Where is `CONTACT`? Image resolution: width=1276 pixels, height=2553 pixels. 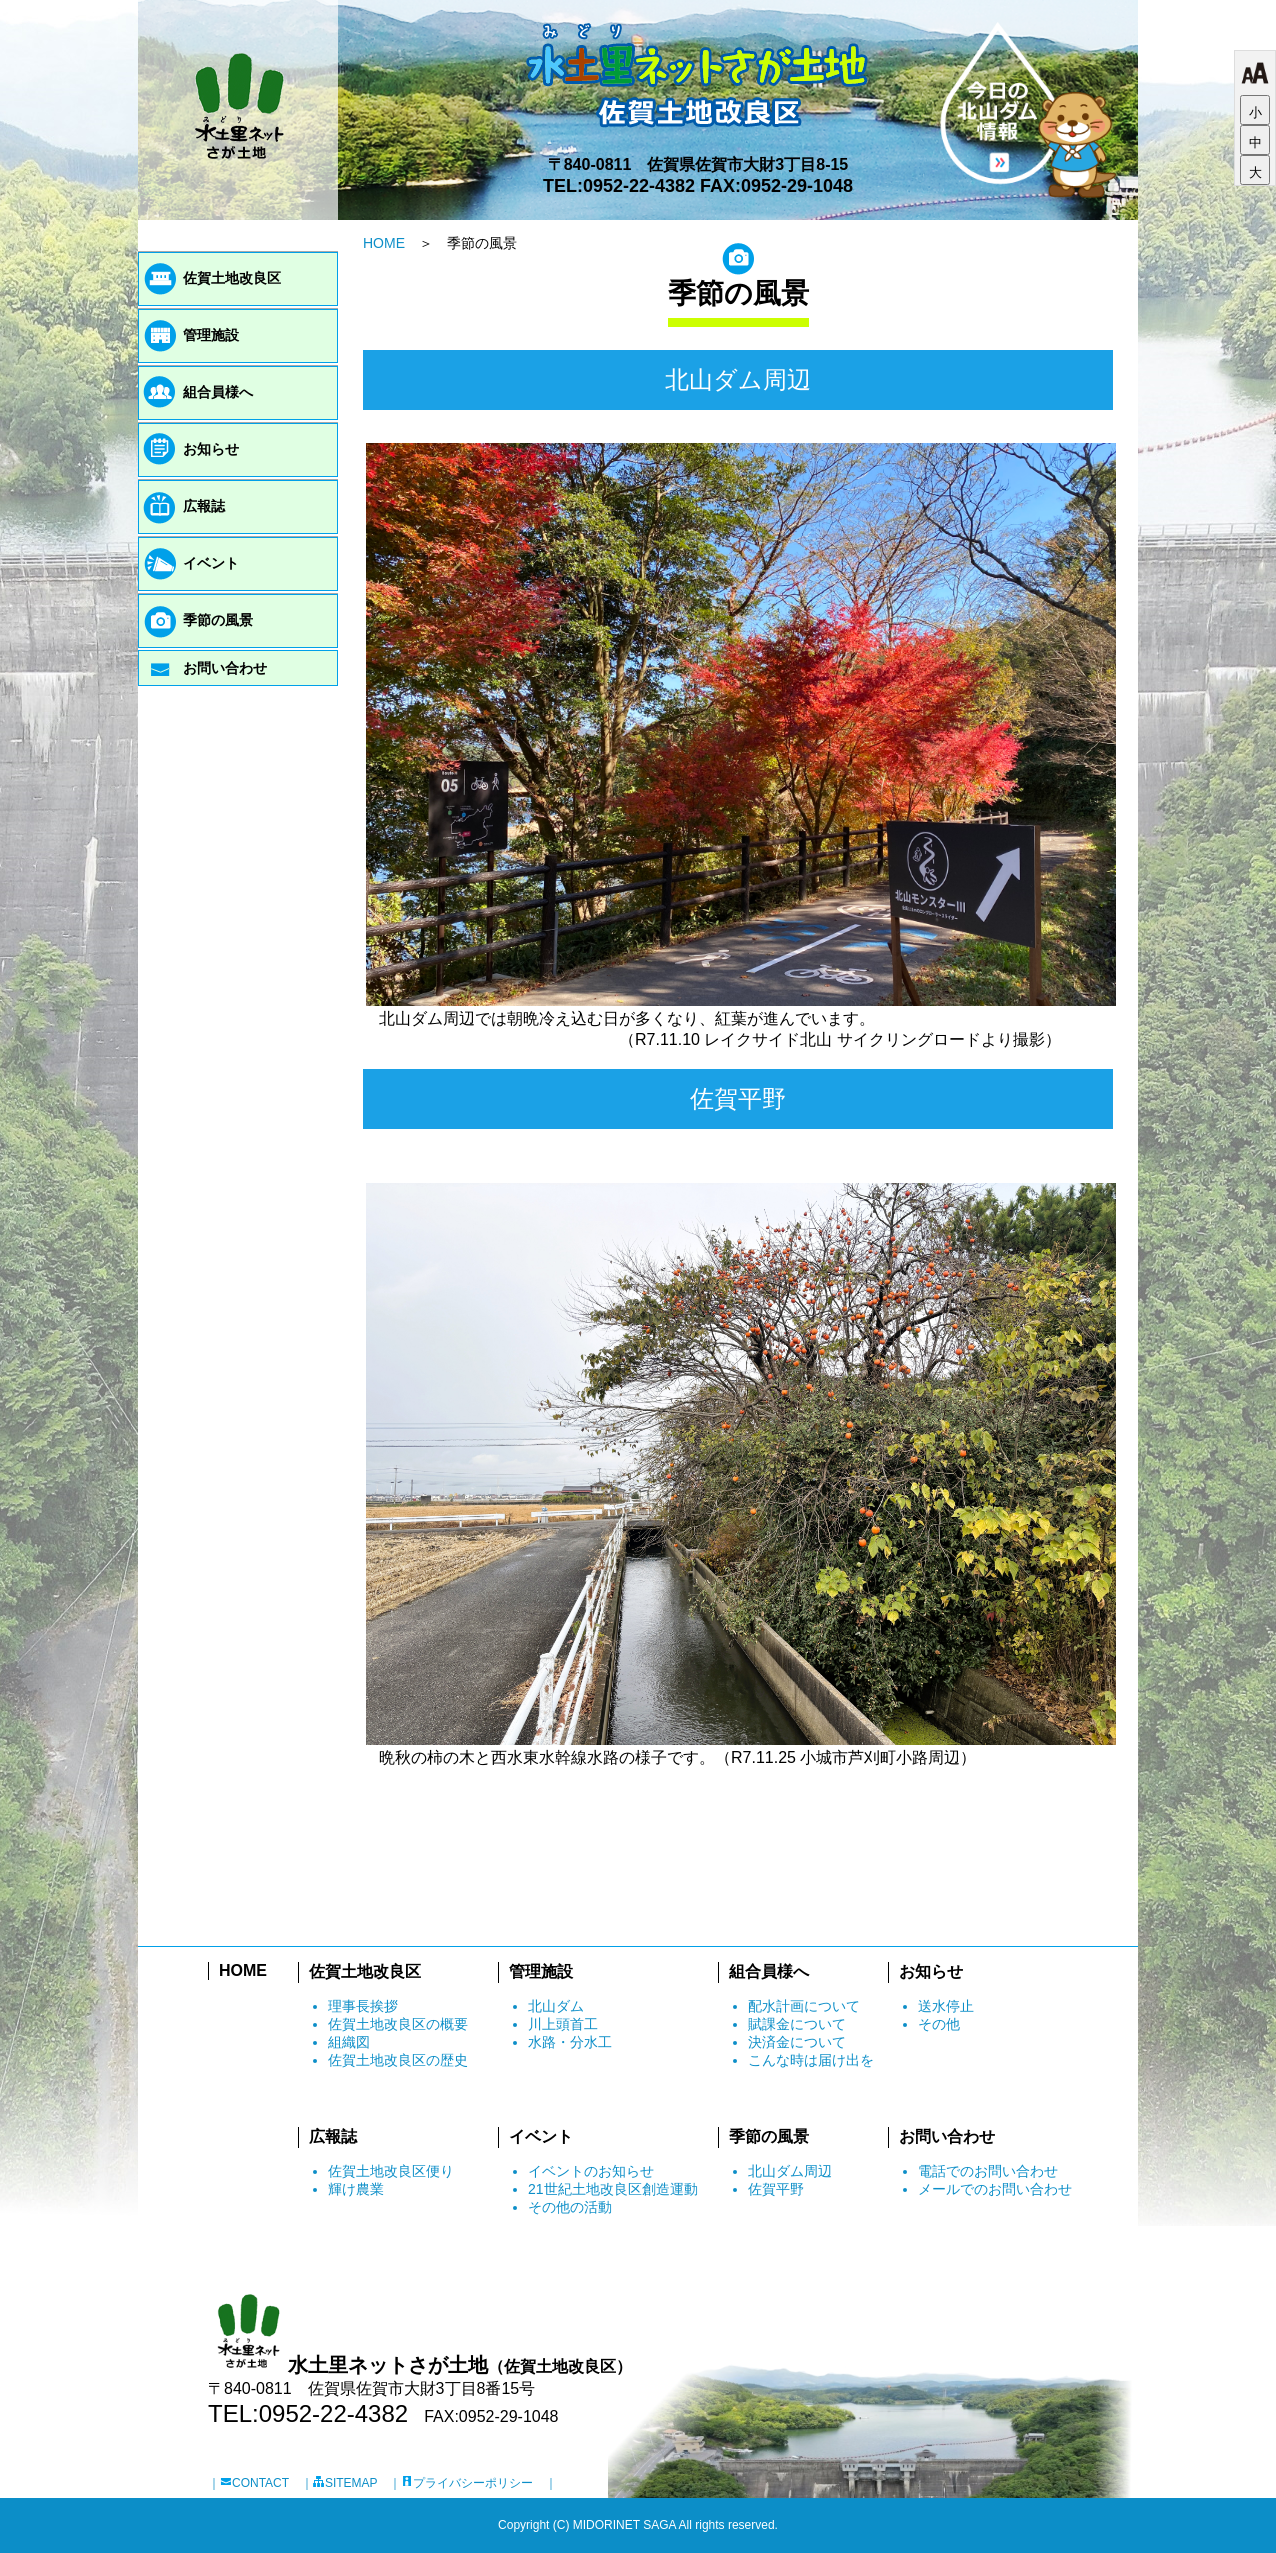 CONTACT is located at coordinates (254, 2483).